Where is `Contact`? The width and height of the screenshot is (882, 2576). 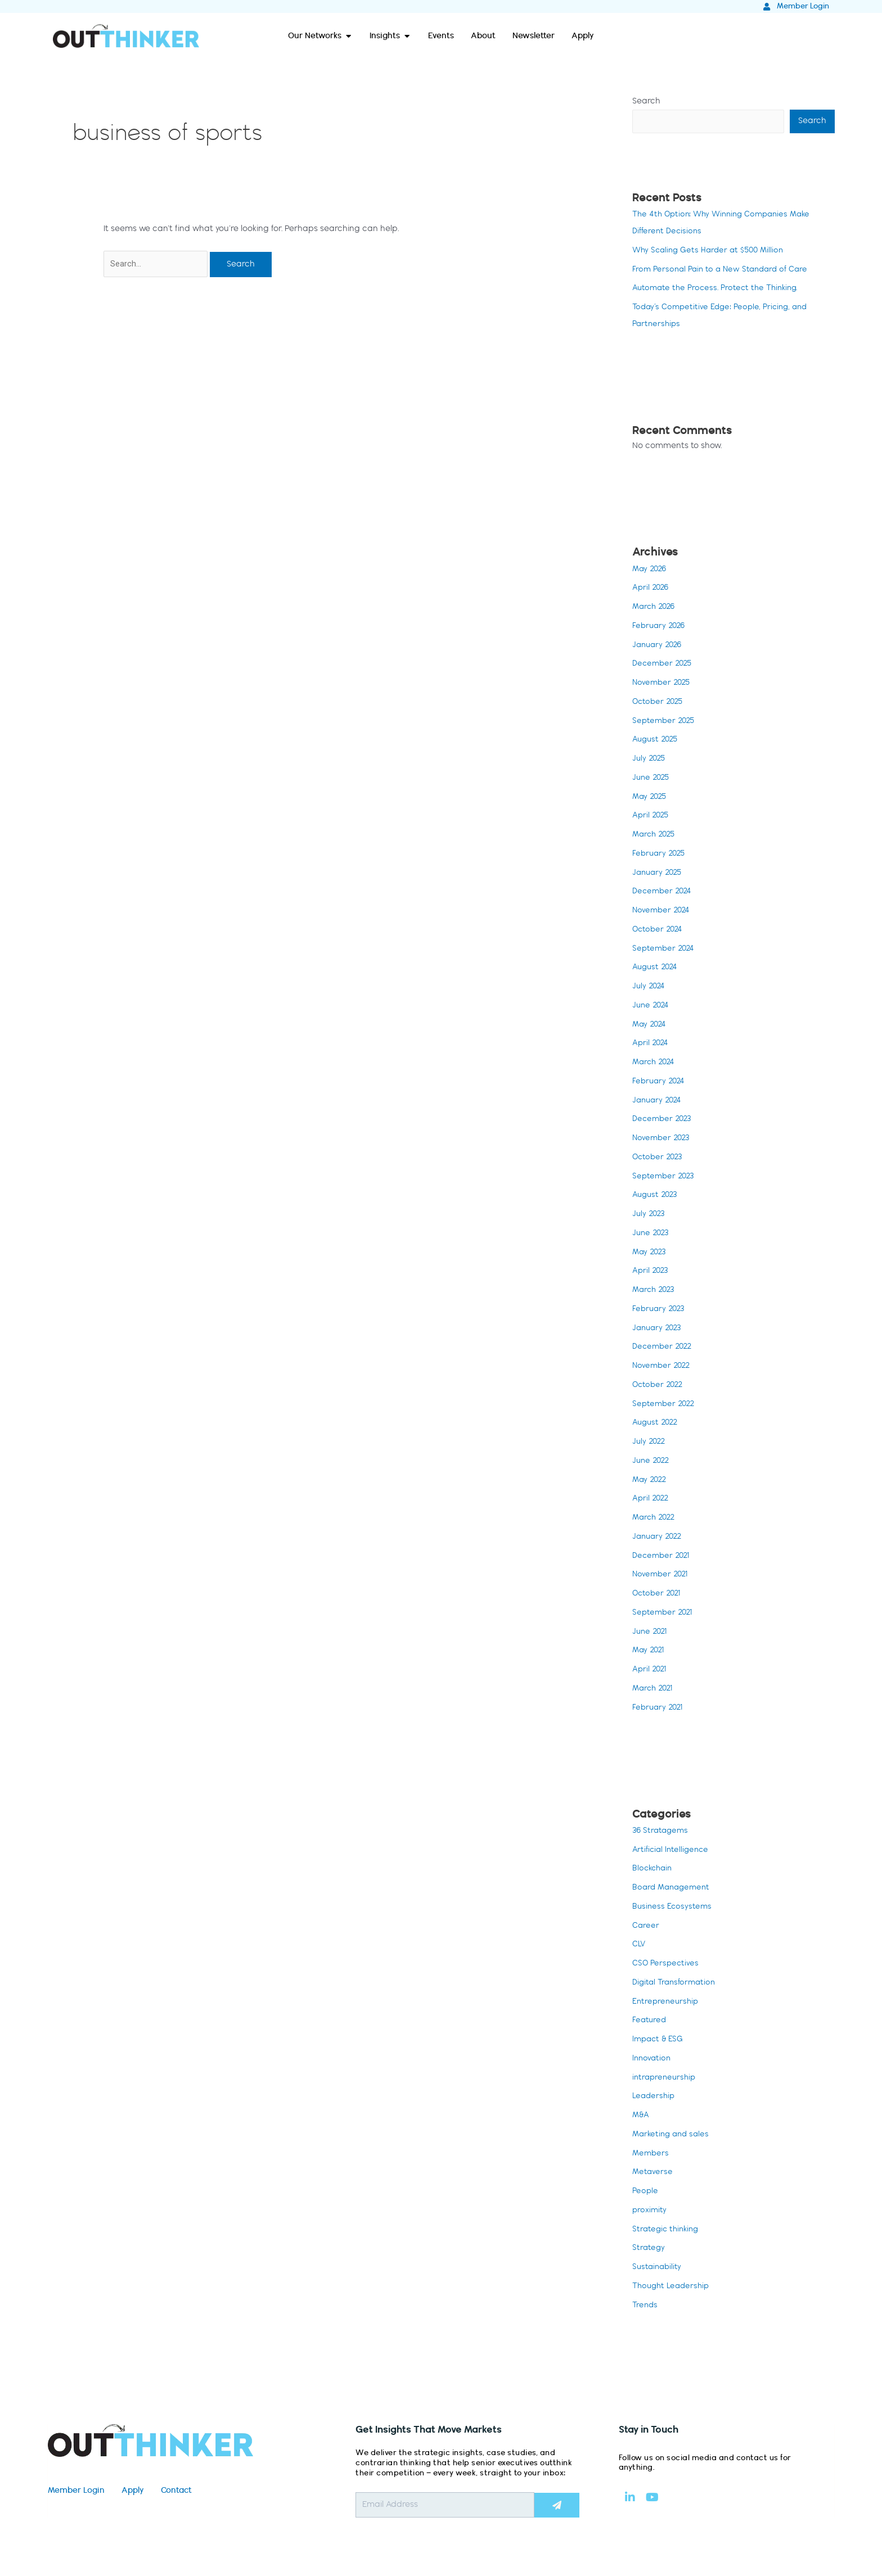 Contact is located at coordinates (176, 2492).